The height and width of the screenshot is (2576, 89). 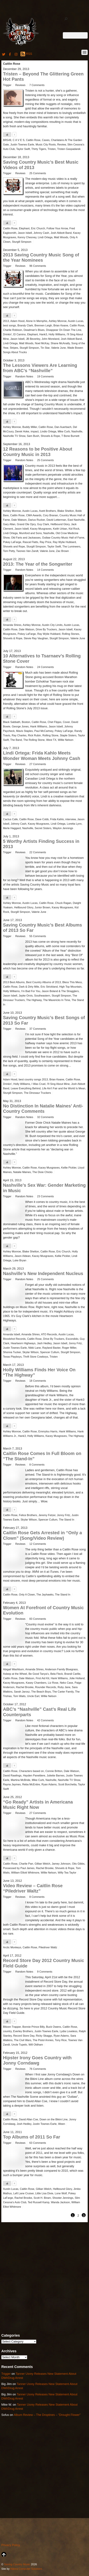 What do you see at coordinates (12, 1947) in the screenshot?
I see `Arctic Monkeys` at bounding box center [12, 1947].